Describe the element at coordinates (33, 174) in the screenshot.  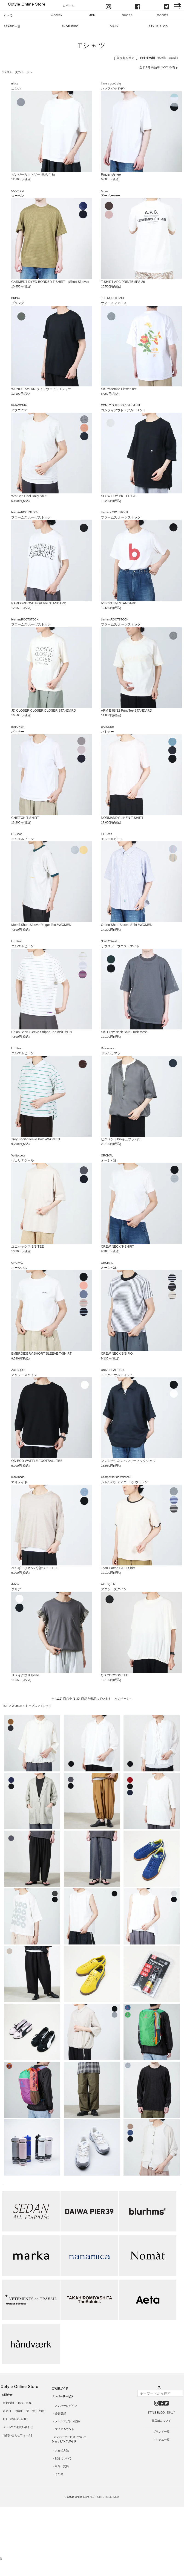
I see `ガンジーカットソー 無地 半袖` at that location.